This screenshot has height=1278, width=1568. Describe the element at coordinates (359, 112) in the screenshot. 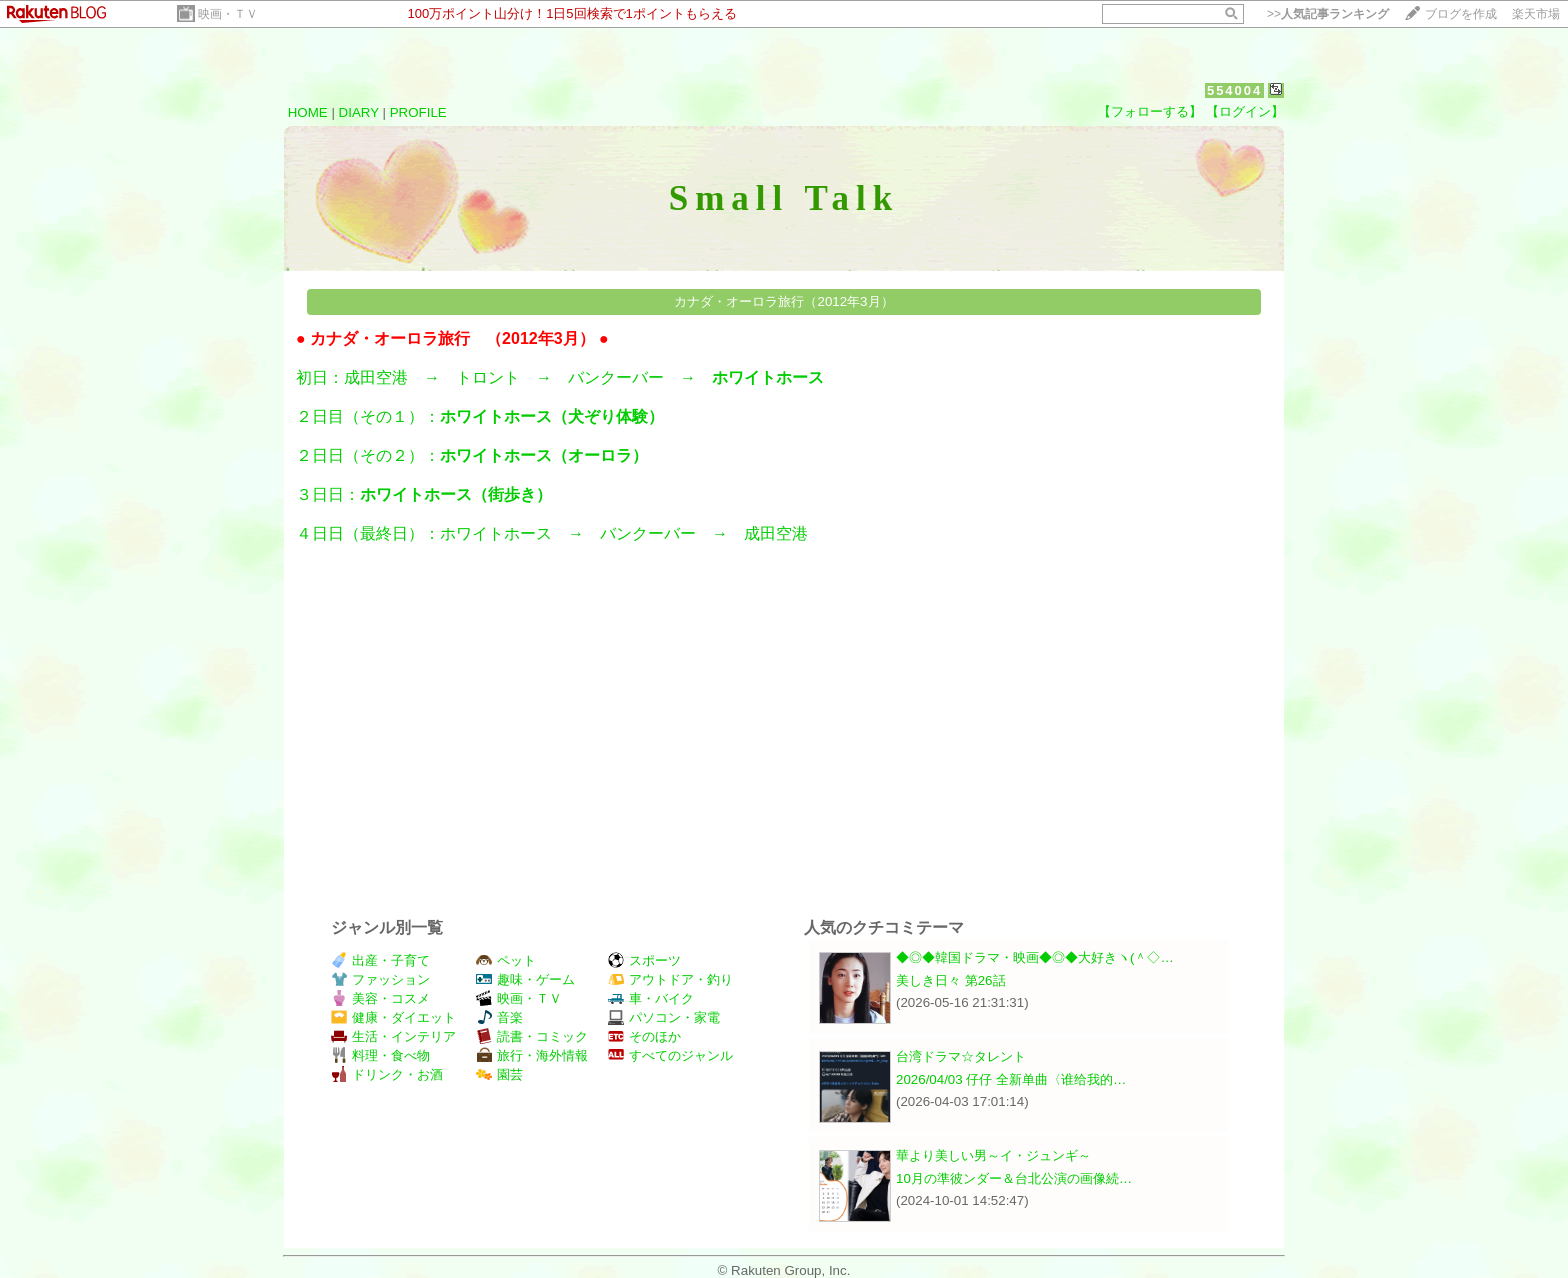

I see `DIARY` at that location.